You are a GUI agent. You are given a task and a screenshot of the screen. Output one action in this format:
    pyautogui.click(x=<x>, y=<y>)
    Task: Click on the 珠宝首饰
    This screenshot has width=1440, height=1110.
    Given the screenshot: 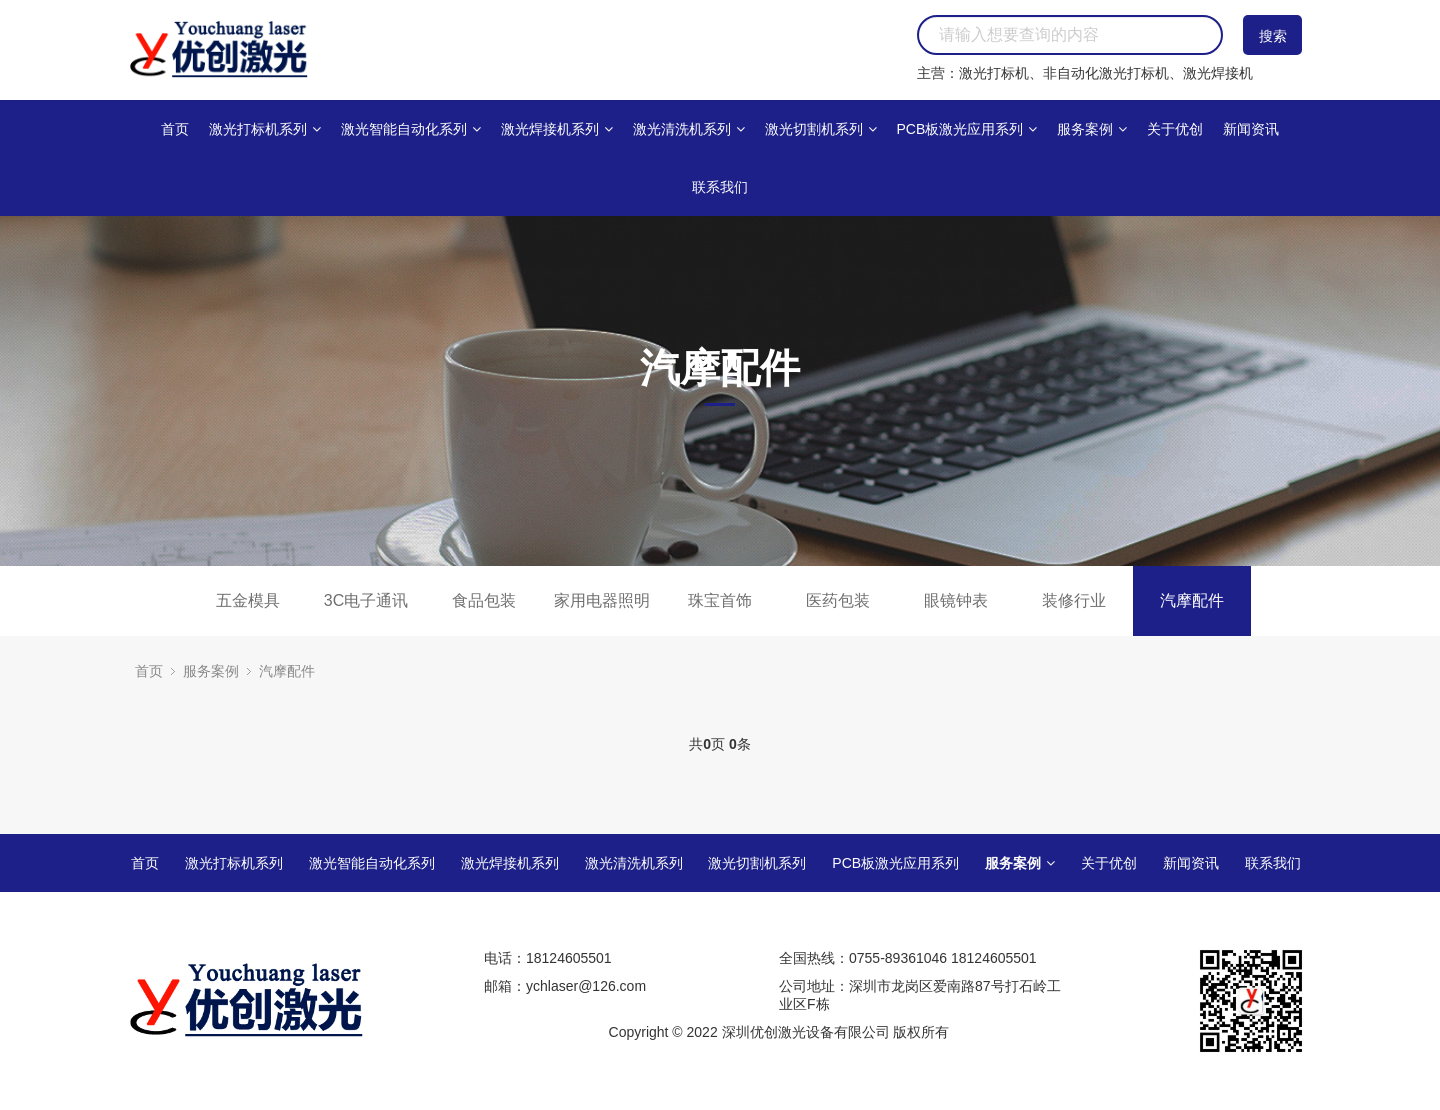 What is the action you would take?
    pyautogui.click(x=720, y=600)
    